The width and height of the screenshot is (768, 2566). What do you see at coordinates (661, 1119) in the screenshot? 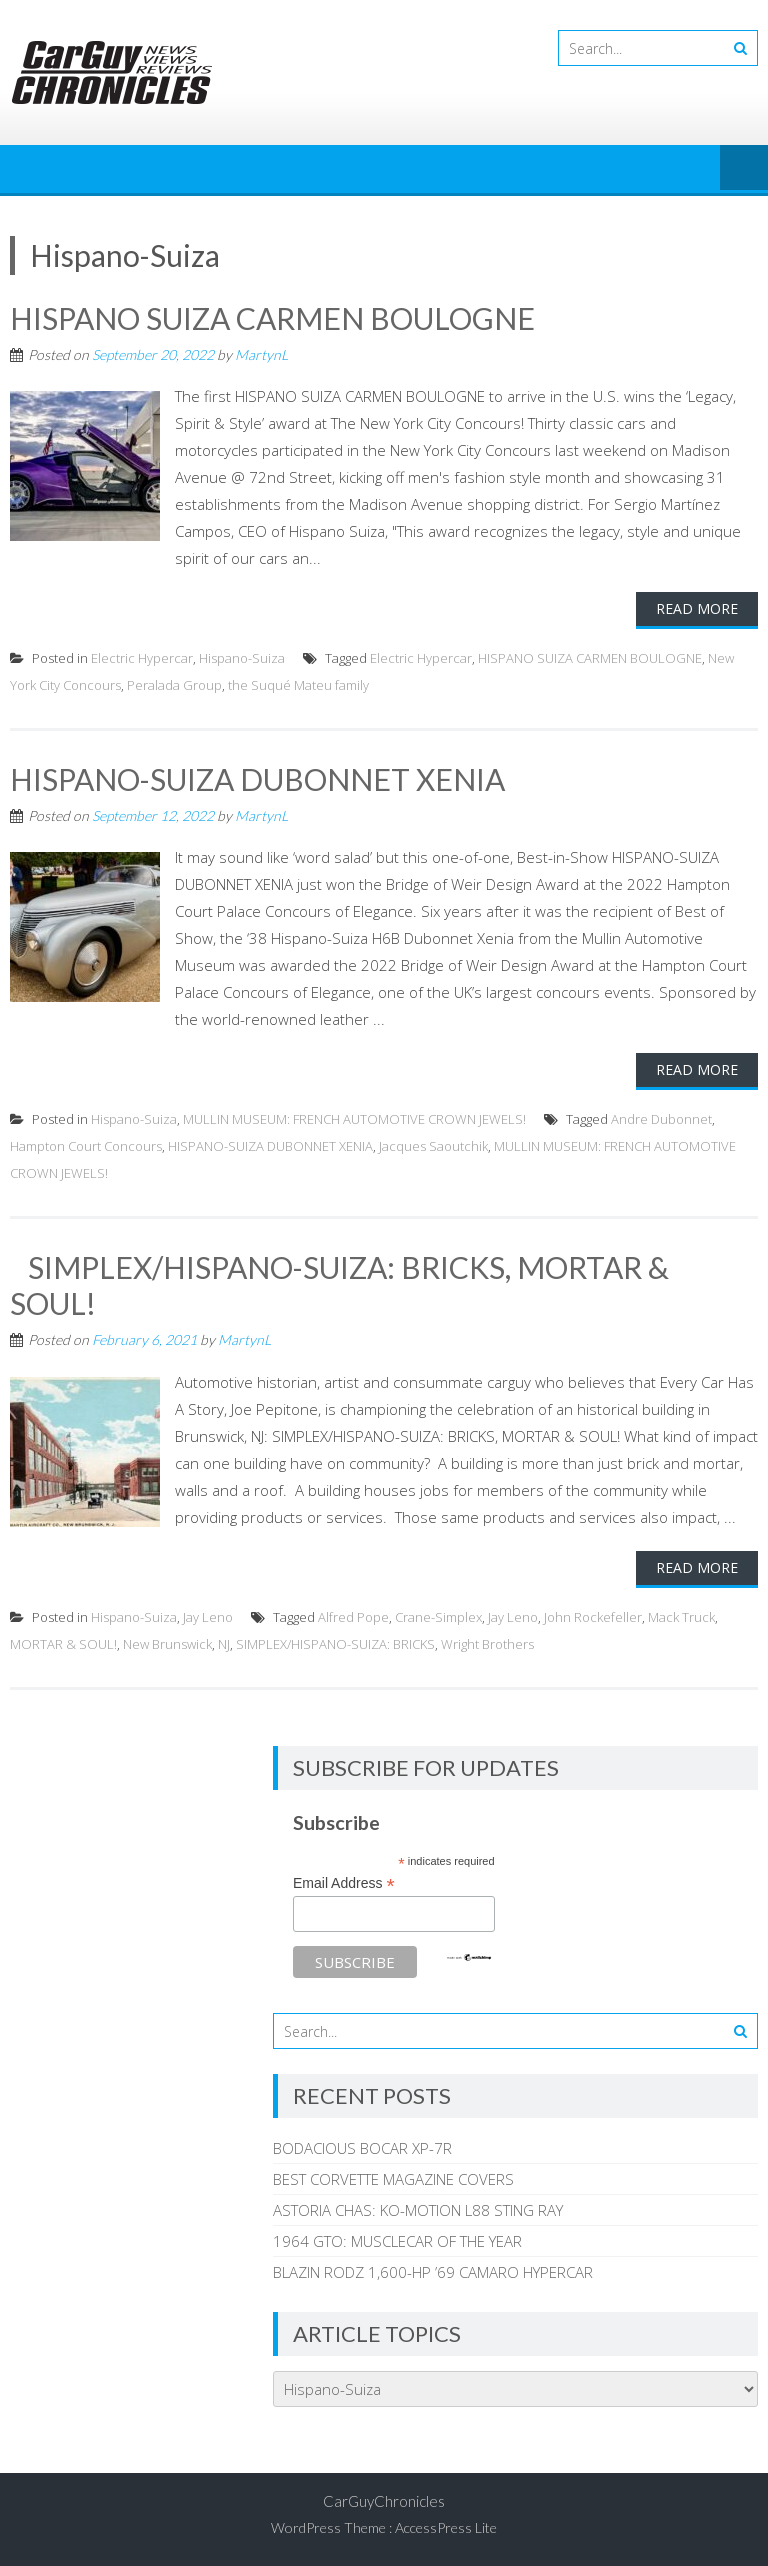
I see `Andre Dubonnet` at bounding box center [661, 1119].